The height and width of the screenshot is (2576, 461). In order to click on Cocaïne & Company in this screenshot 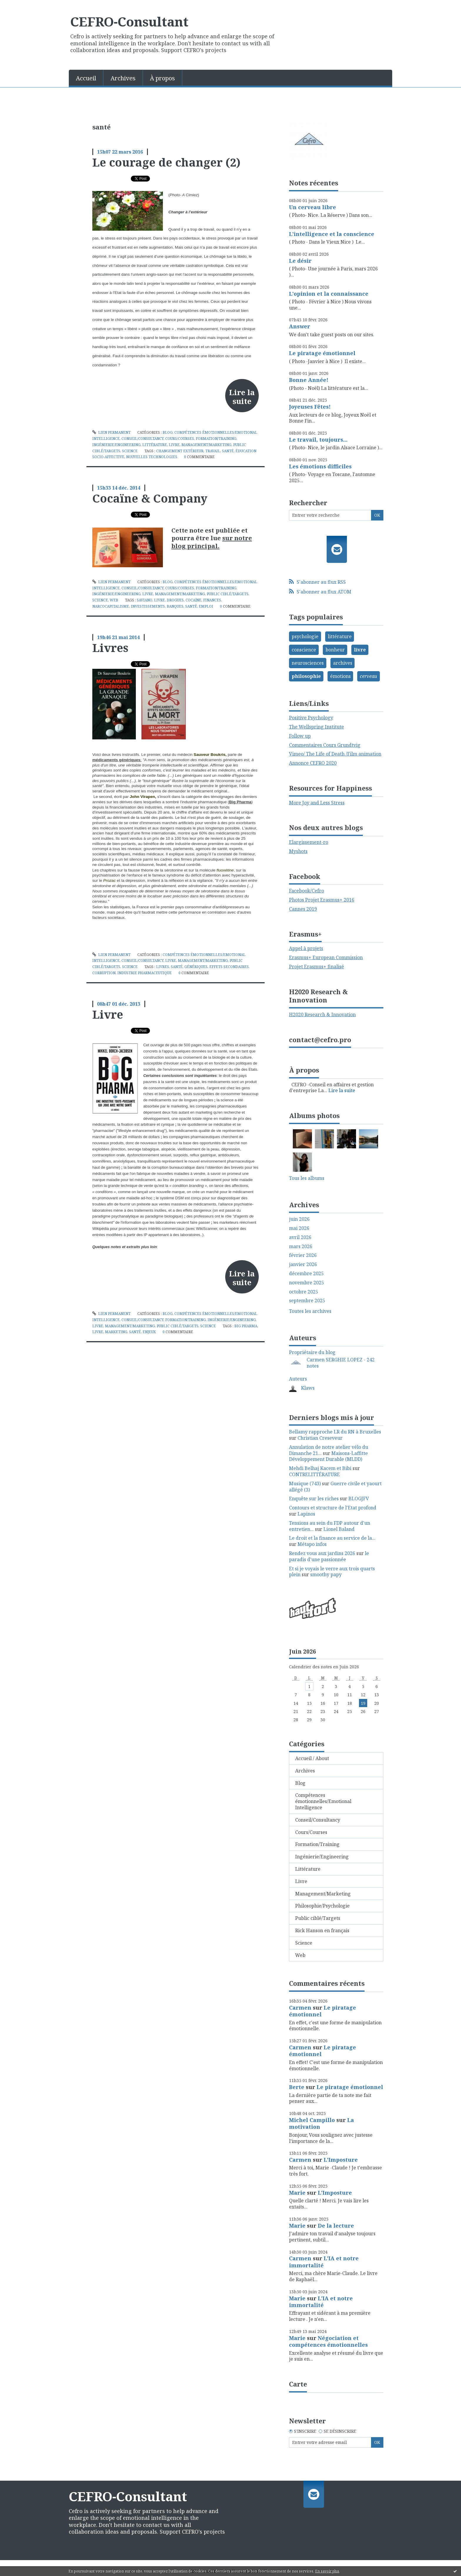, I will do `click(149, 498)`.